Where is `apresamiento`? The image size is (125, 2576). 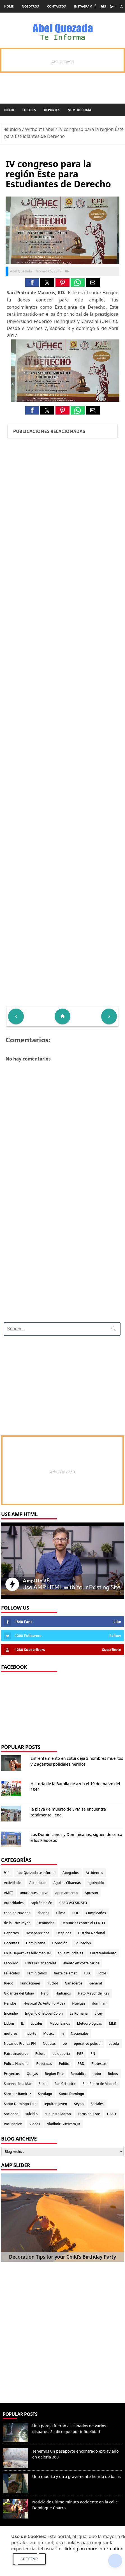
apresamiento is located at coordinates (66, 1892).